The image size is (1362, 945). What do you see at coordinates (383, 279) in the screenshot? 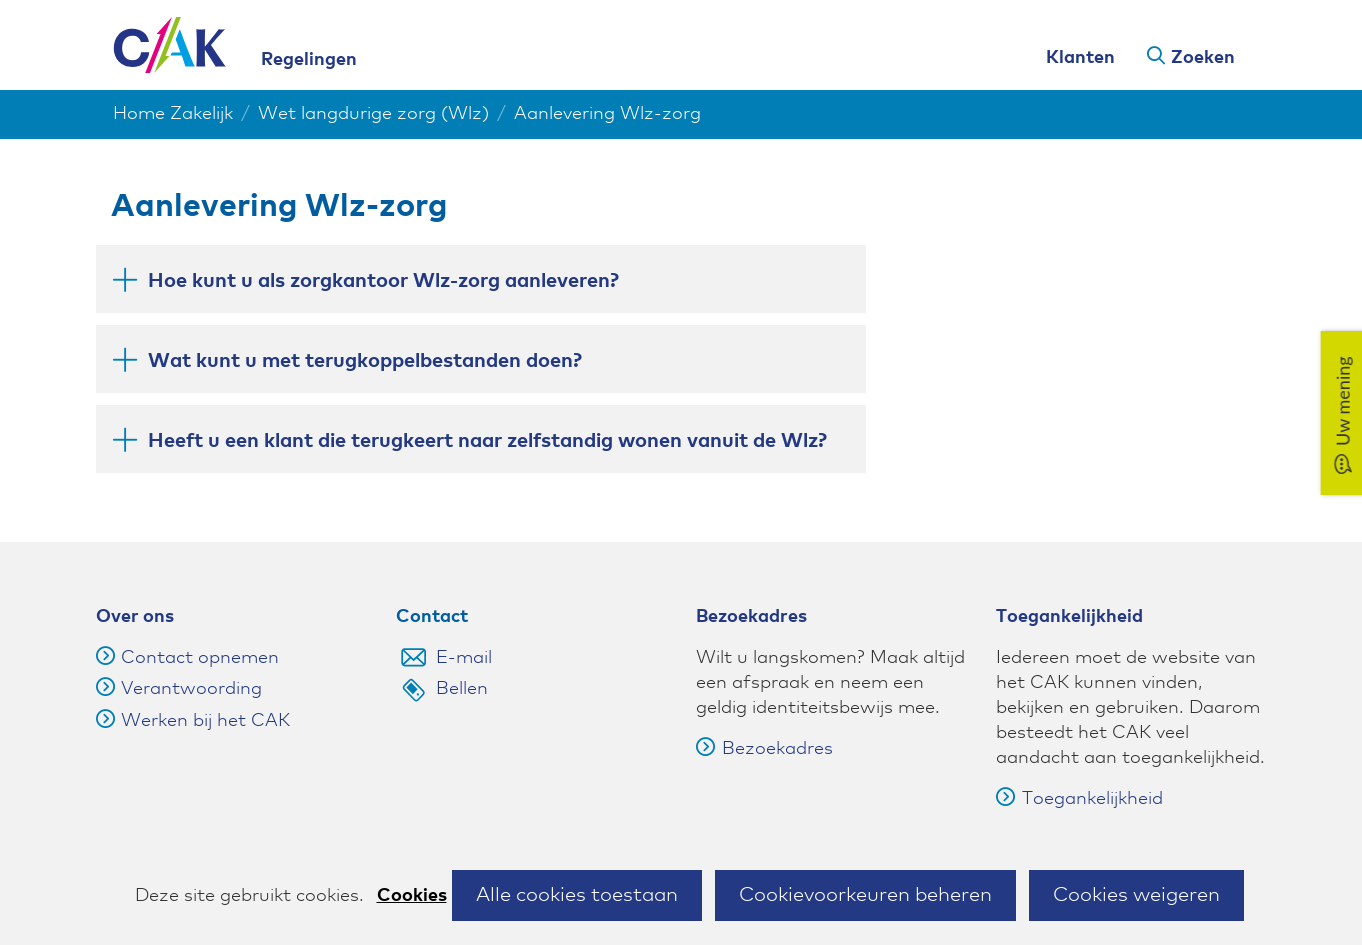
I see `Hoe kunt u als zorgkantoor Wlz-zorg aanleveren? [button]` at bounding box center [383, 279].